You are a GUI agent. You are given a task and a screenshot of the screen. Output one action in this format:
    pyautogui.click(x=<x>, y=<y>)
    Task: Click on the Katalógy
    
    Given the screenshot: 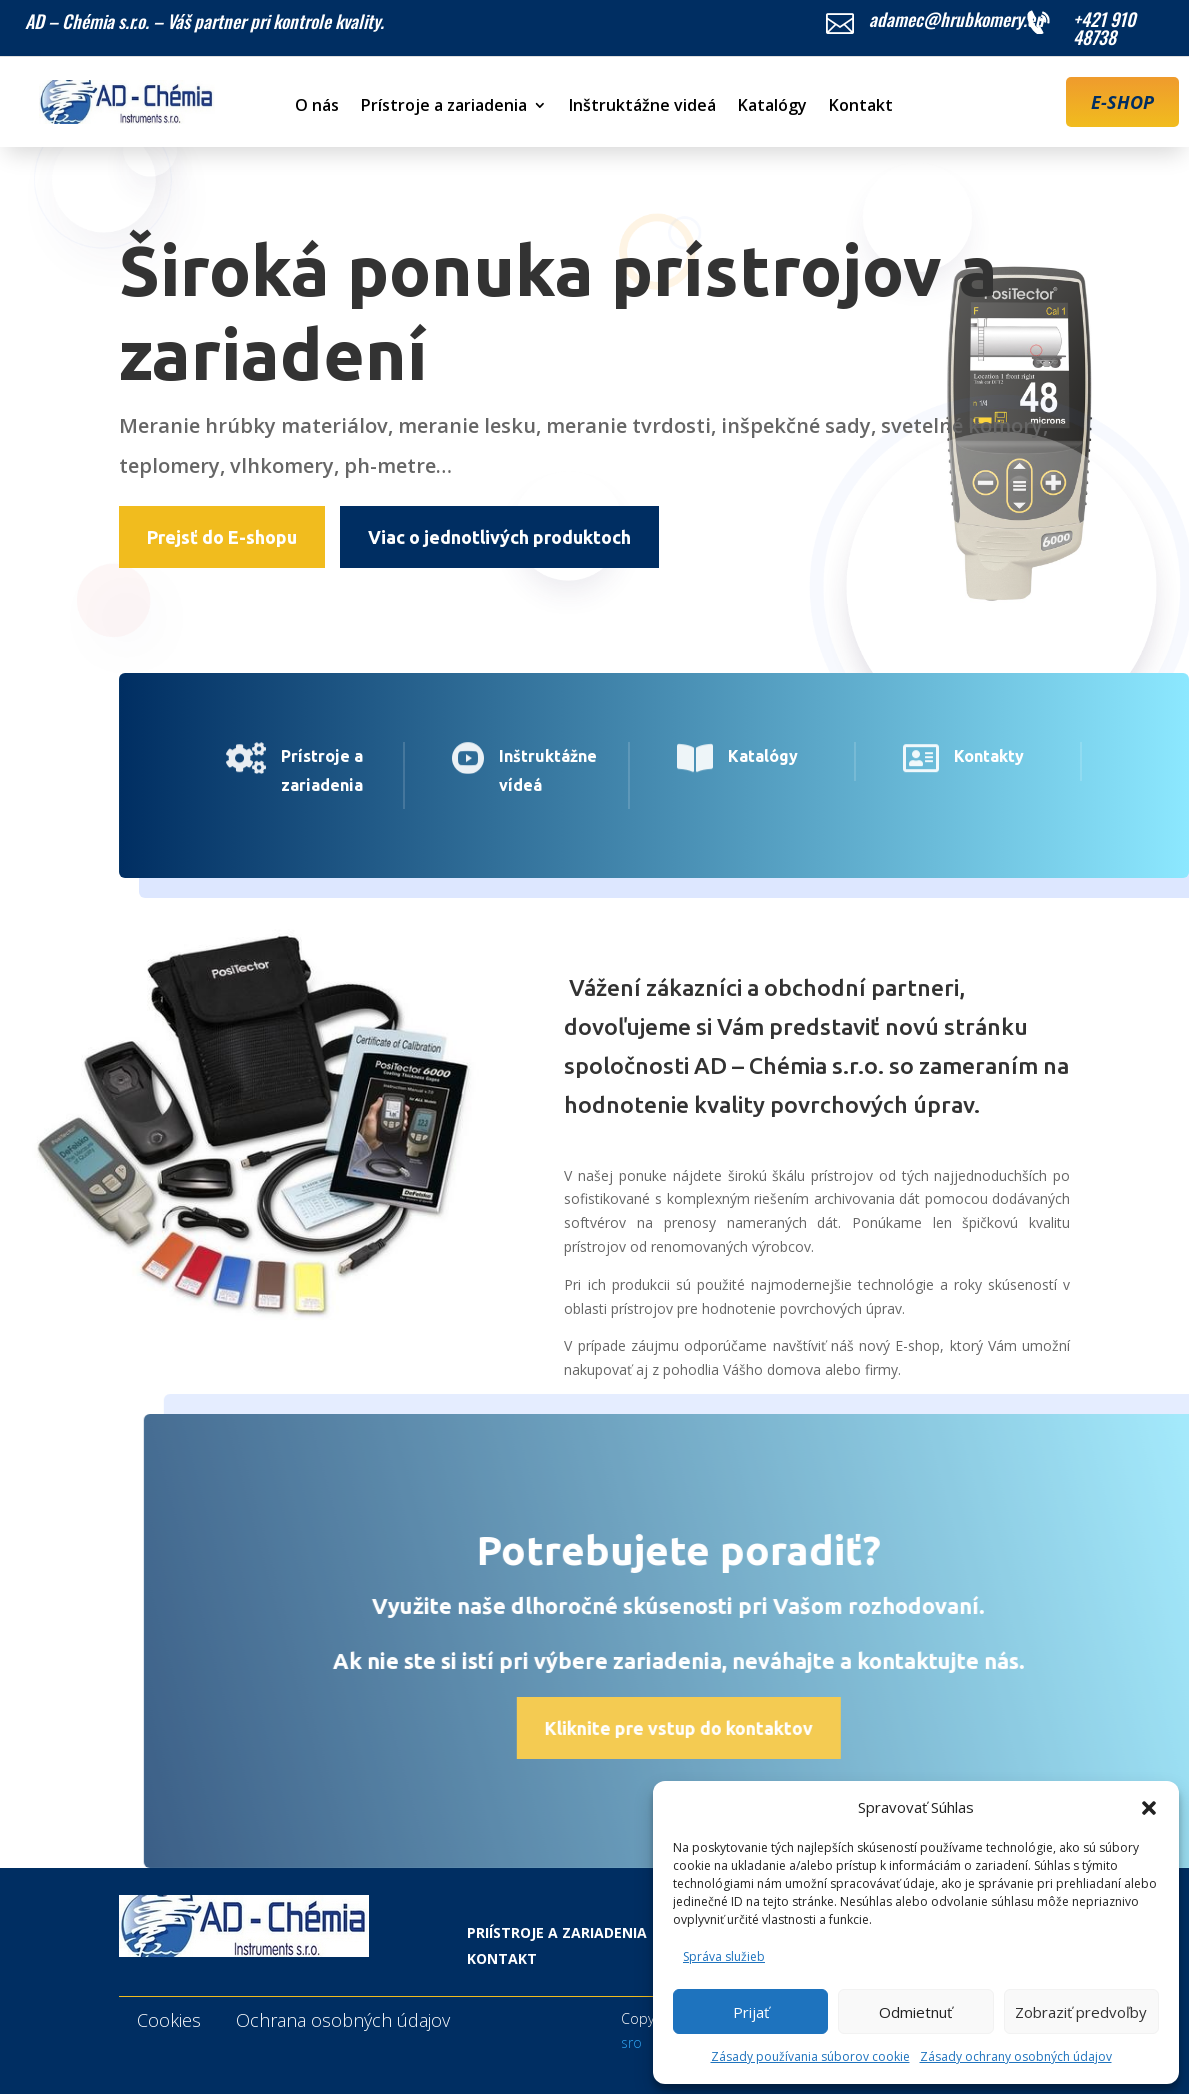 What is the action you would take?
    pyautogui.click(x=772, y=107)
    